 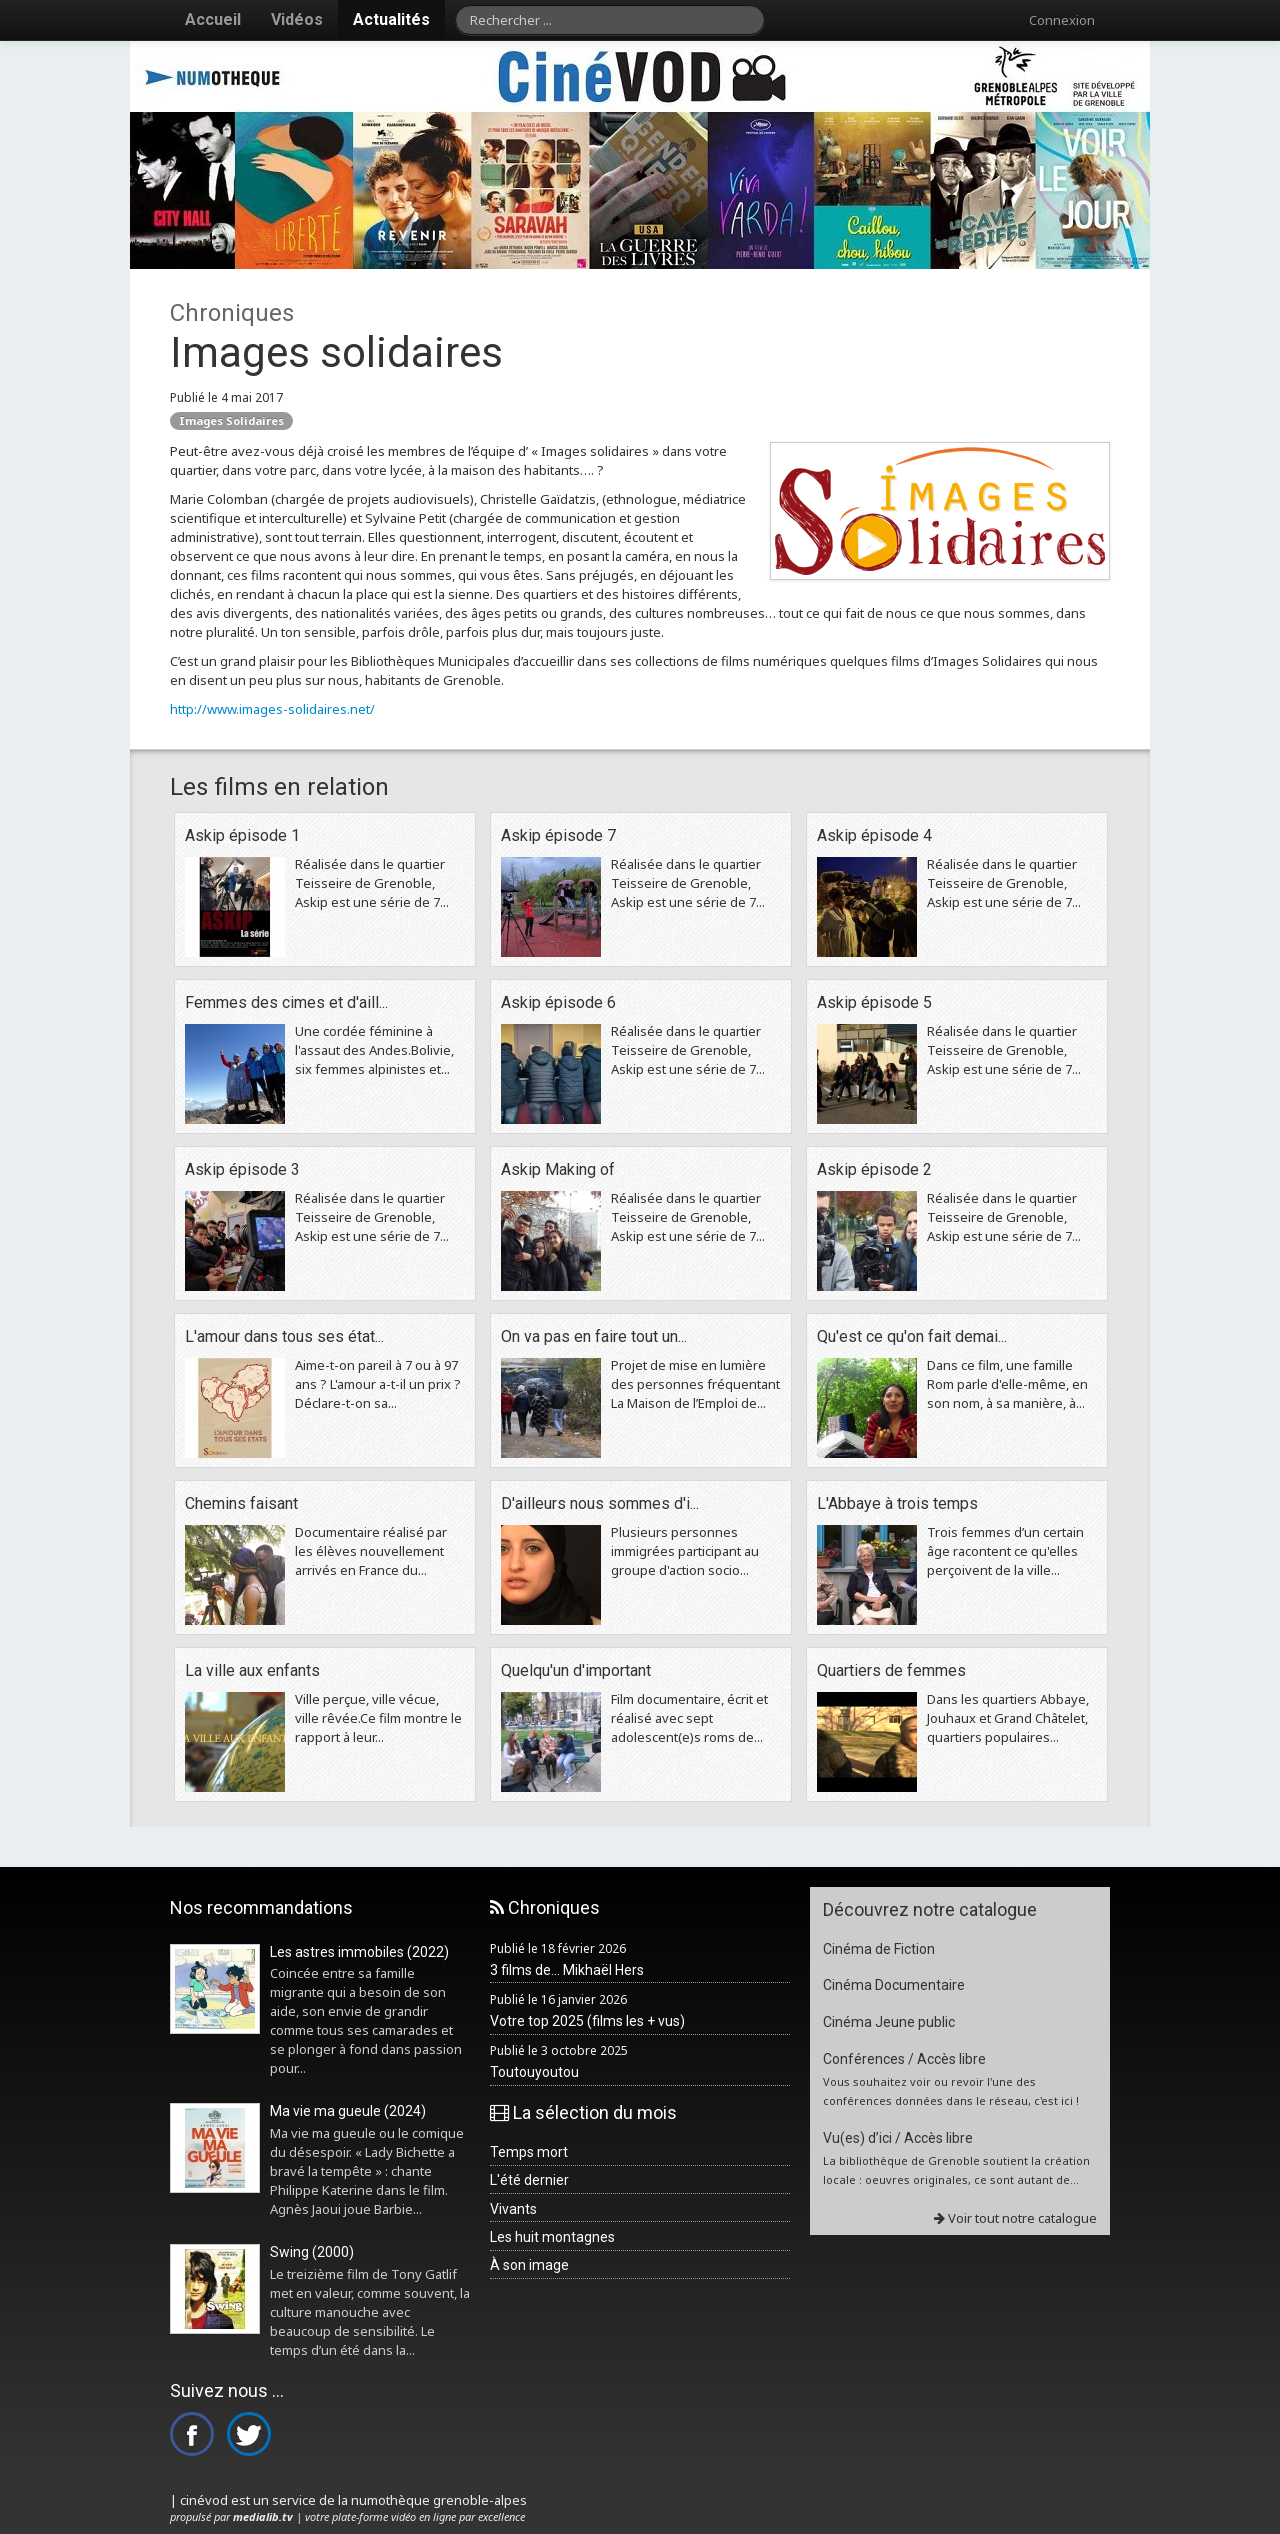 What do you see at coordinates (391, 19) in the screenshot?
I see `Actualités` at bounding box center [391, 19].